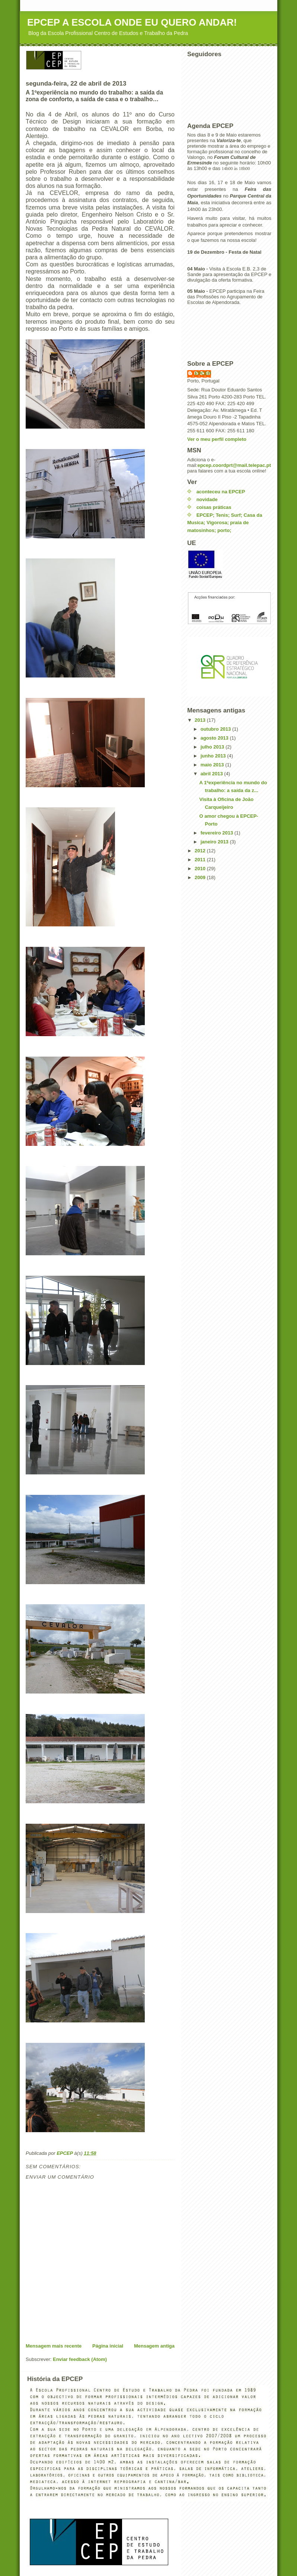 The image size is (297, 2576). Describe the element at coordinates (201, 850) in the screenshot. I see `2012` at that location.